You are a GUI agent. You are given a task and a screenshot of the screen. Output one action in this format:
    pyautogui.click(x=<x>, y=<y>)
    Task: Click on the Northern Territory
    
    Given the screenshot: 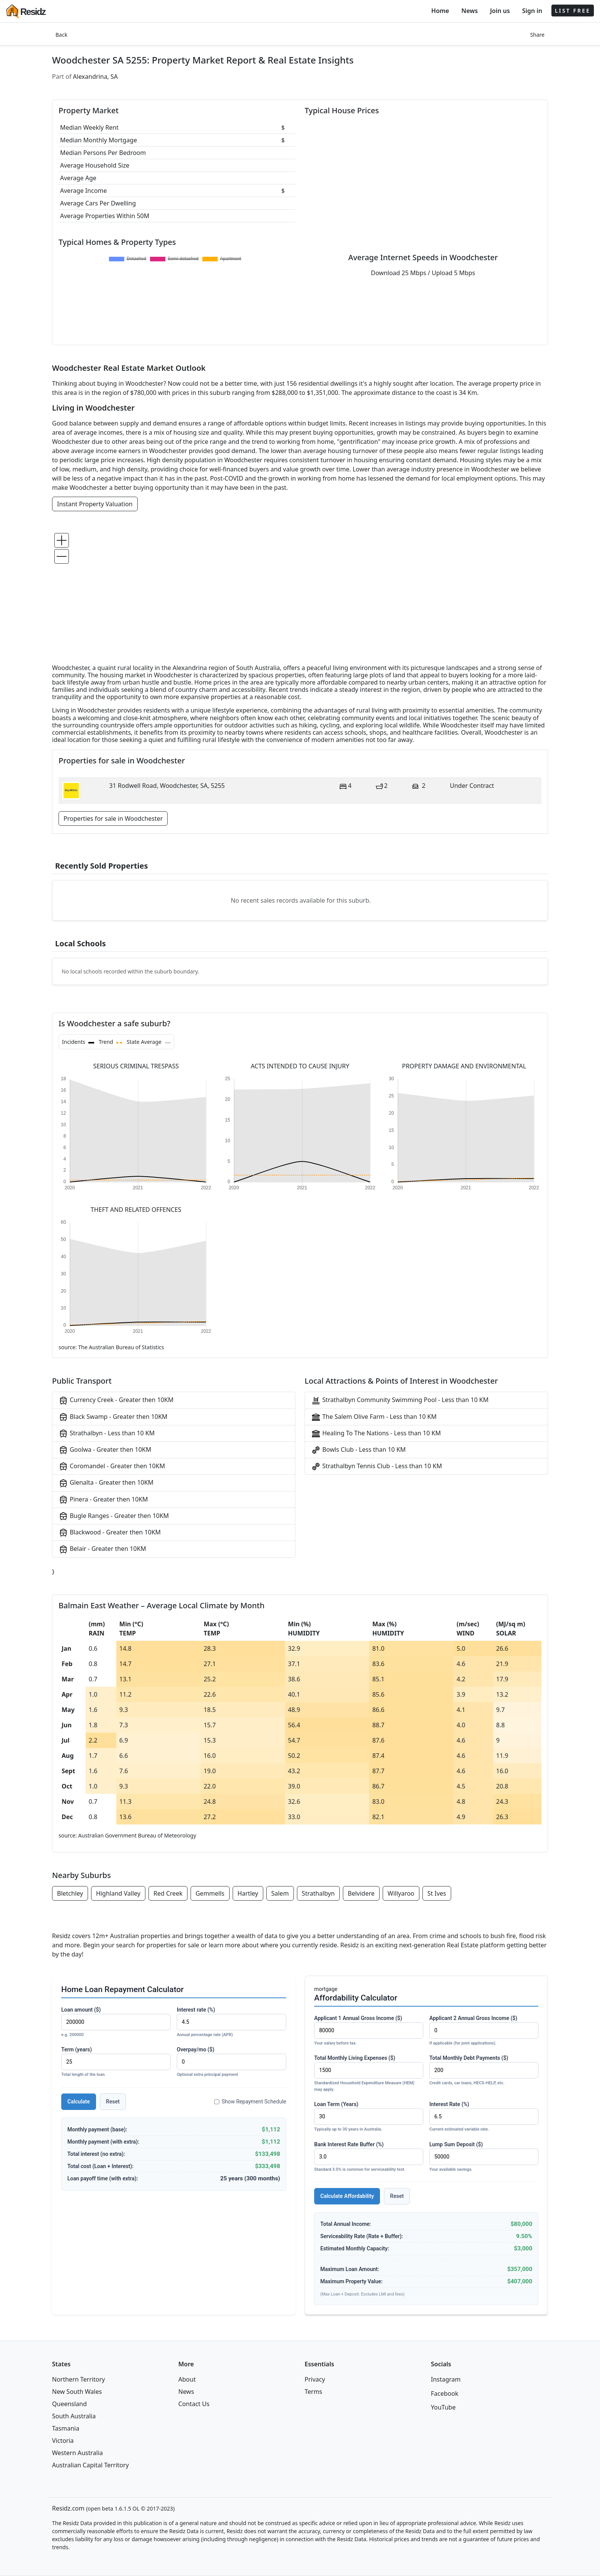 What is the action you would take?
    pyautogui.click(x=78, y=2379)
    